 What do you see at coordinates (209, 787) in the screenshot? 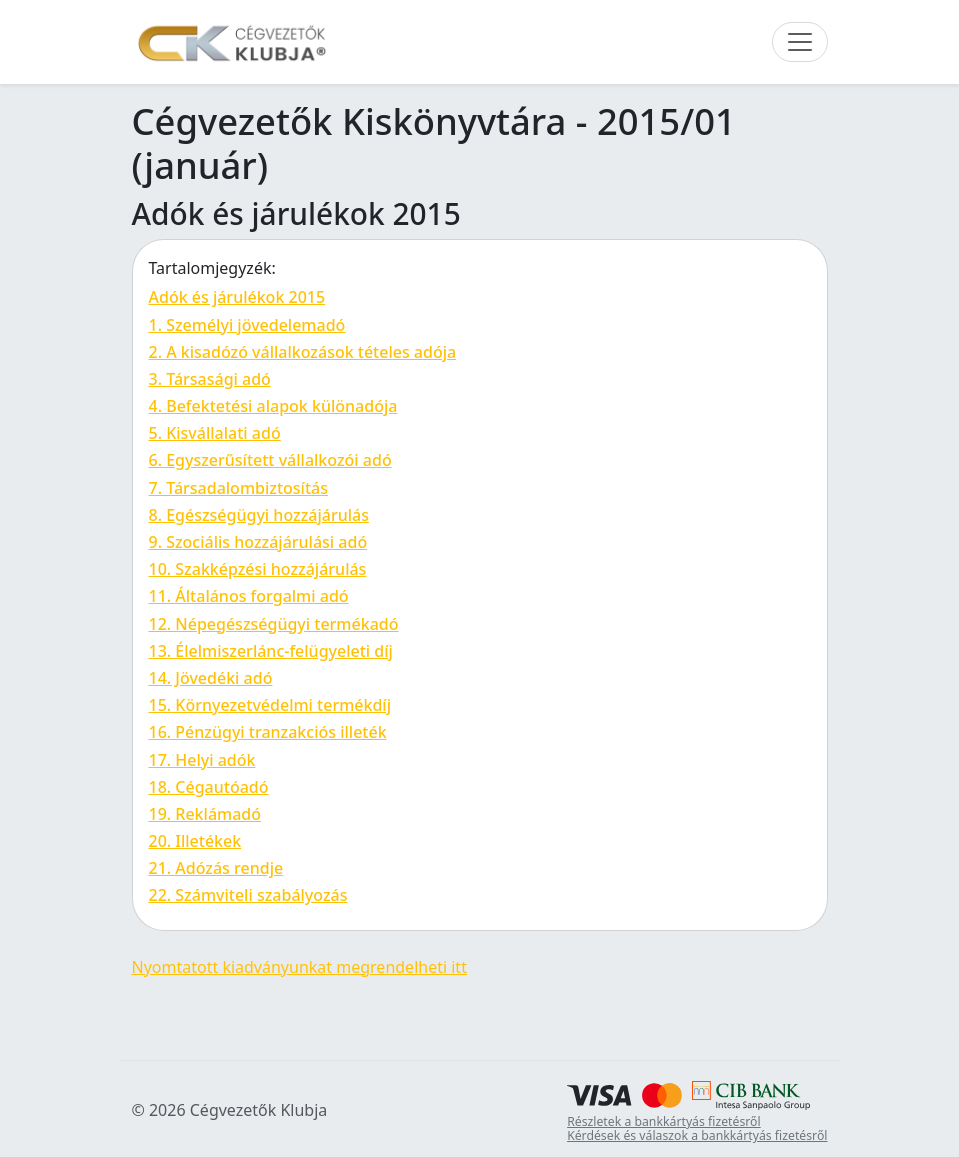
I see `18. Cégautóadó` at bounding box center [209, 787].